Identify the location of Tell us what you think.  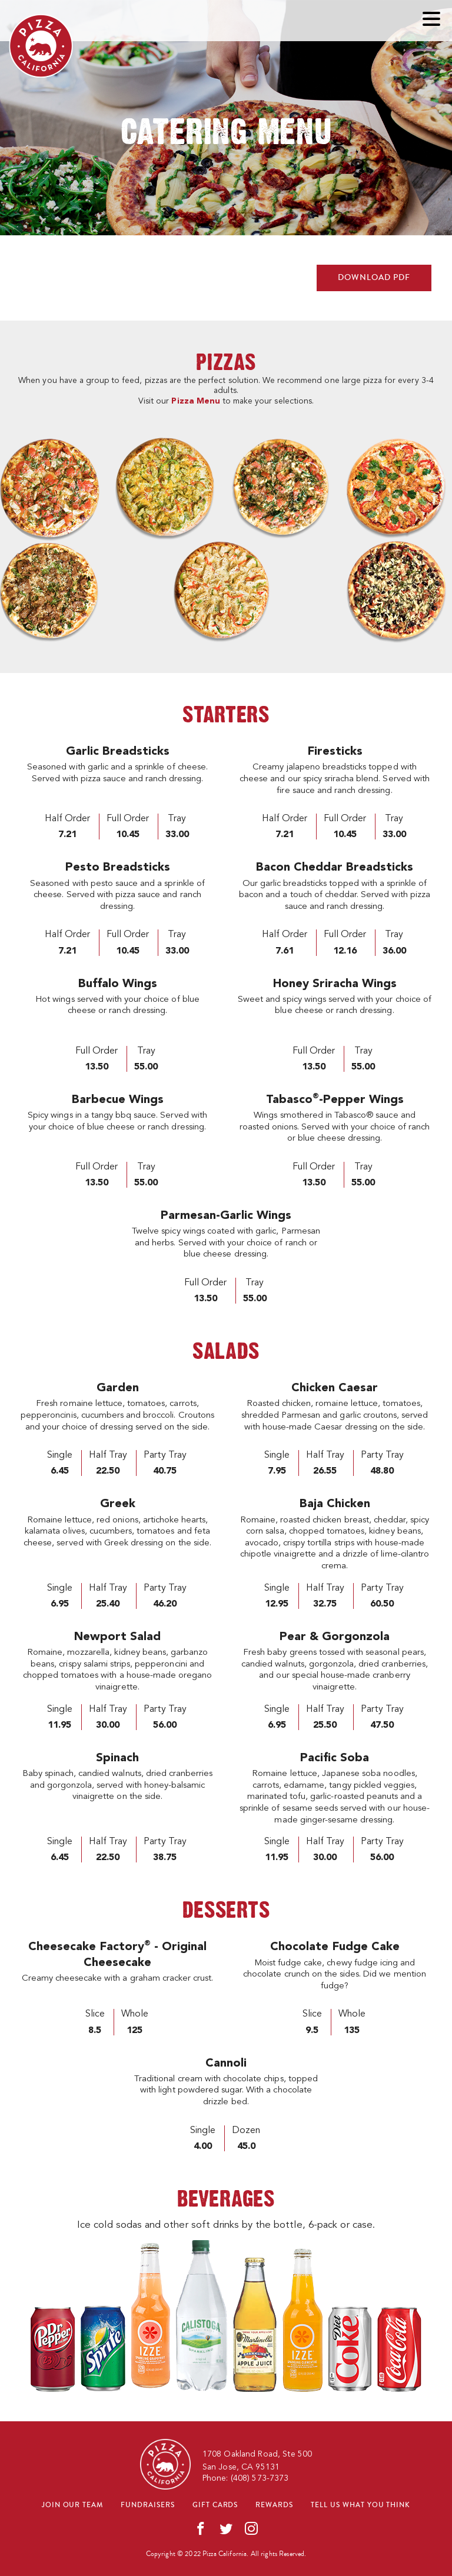
(360, 2505).